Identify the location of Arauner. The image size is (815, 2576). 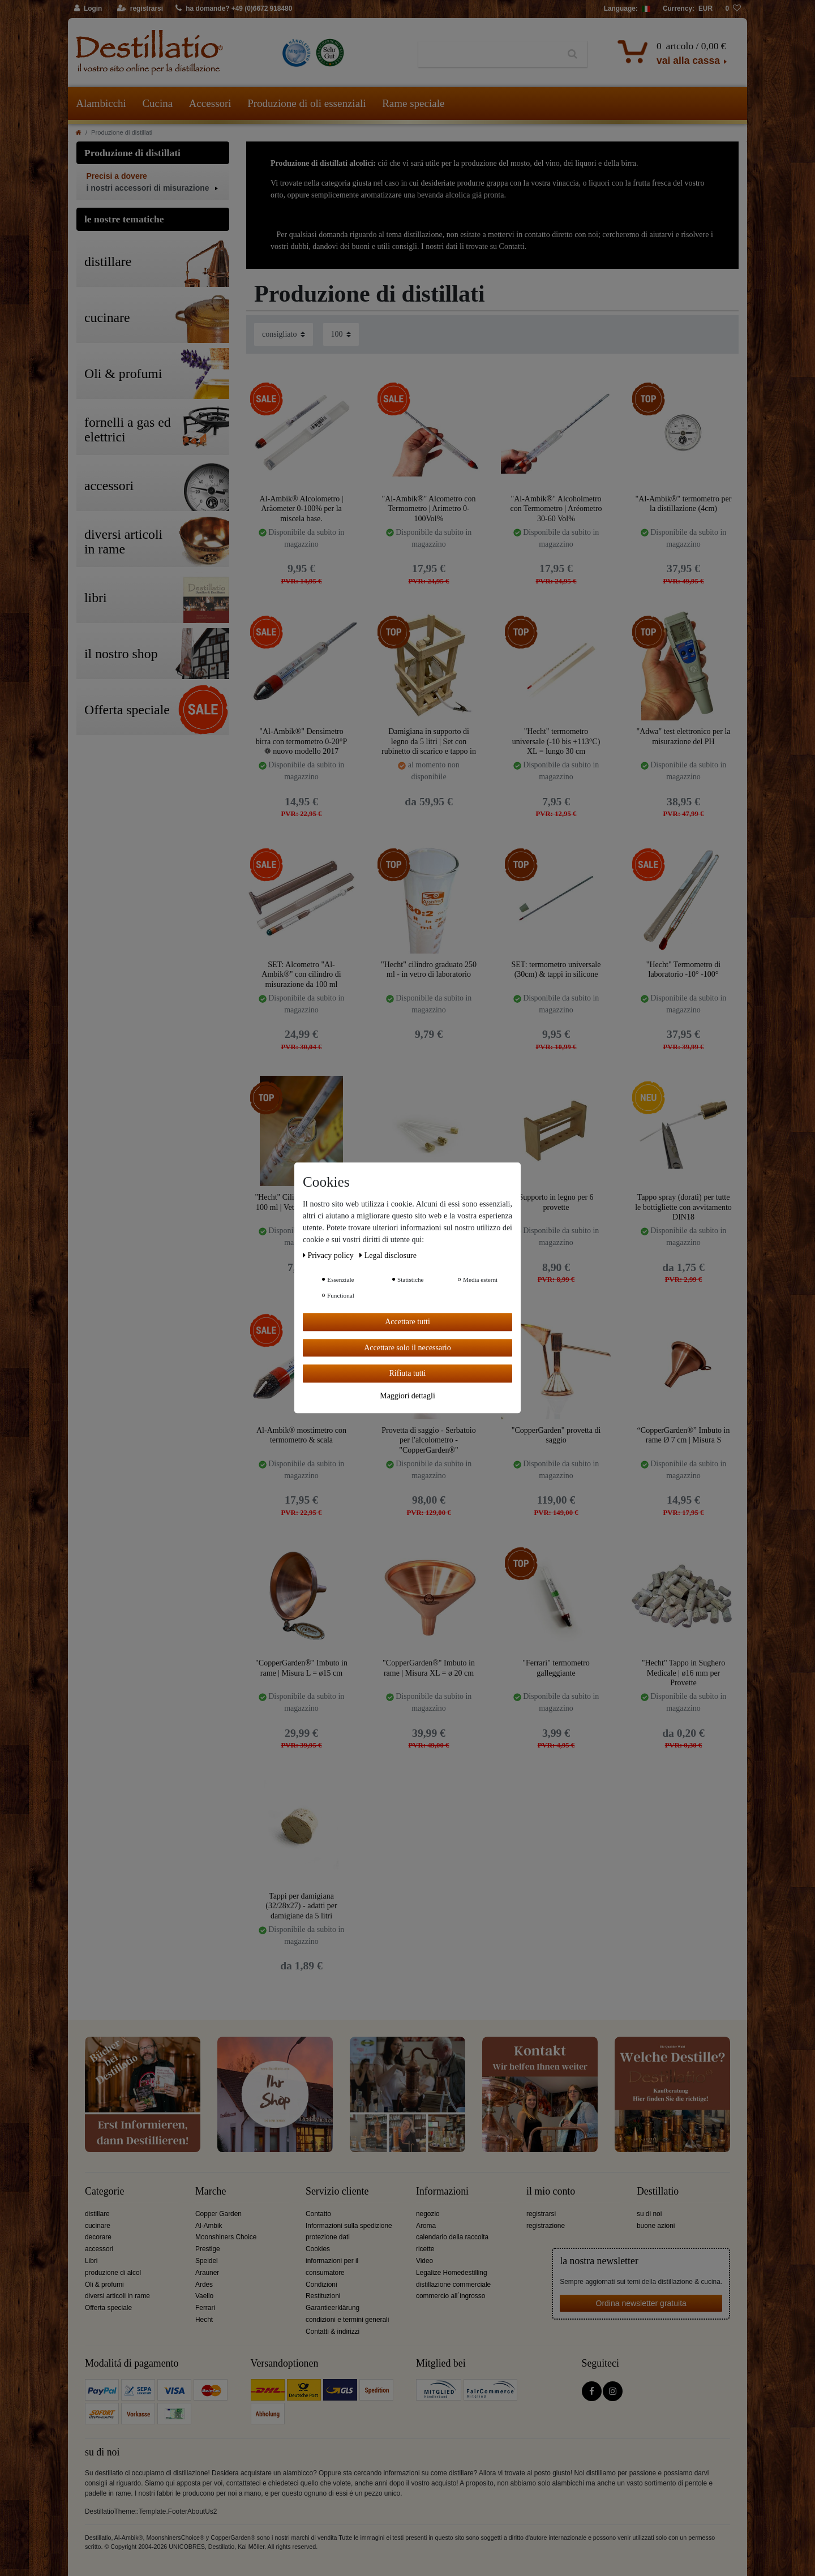
(207, 2273).